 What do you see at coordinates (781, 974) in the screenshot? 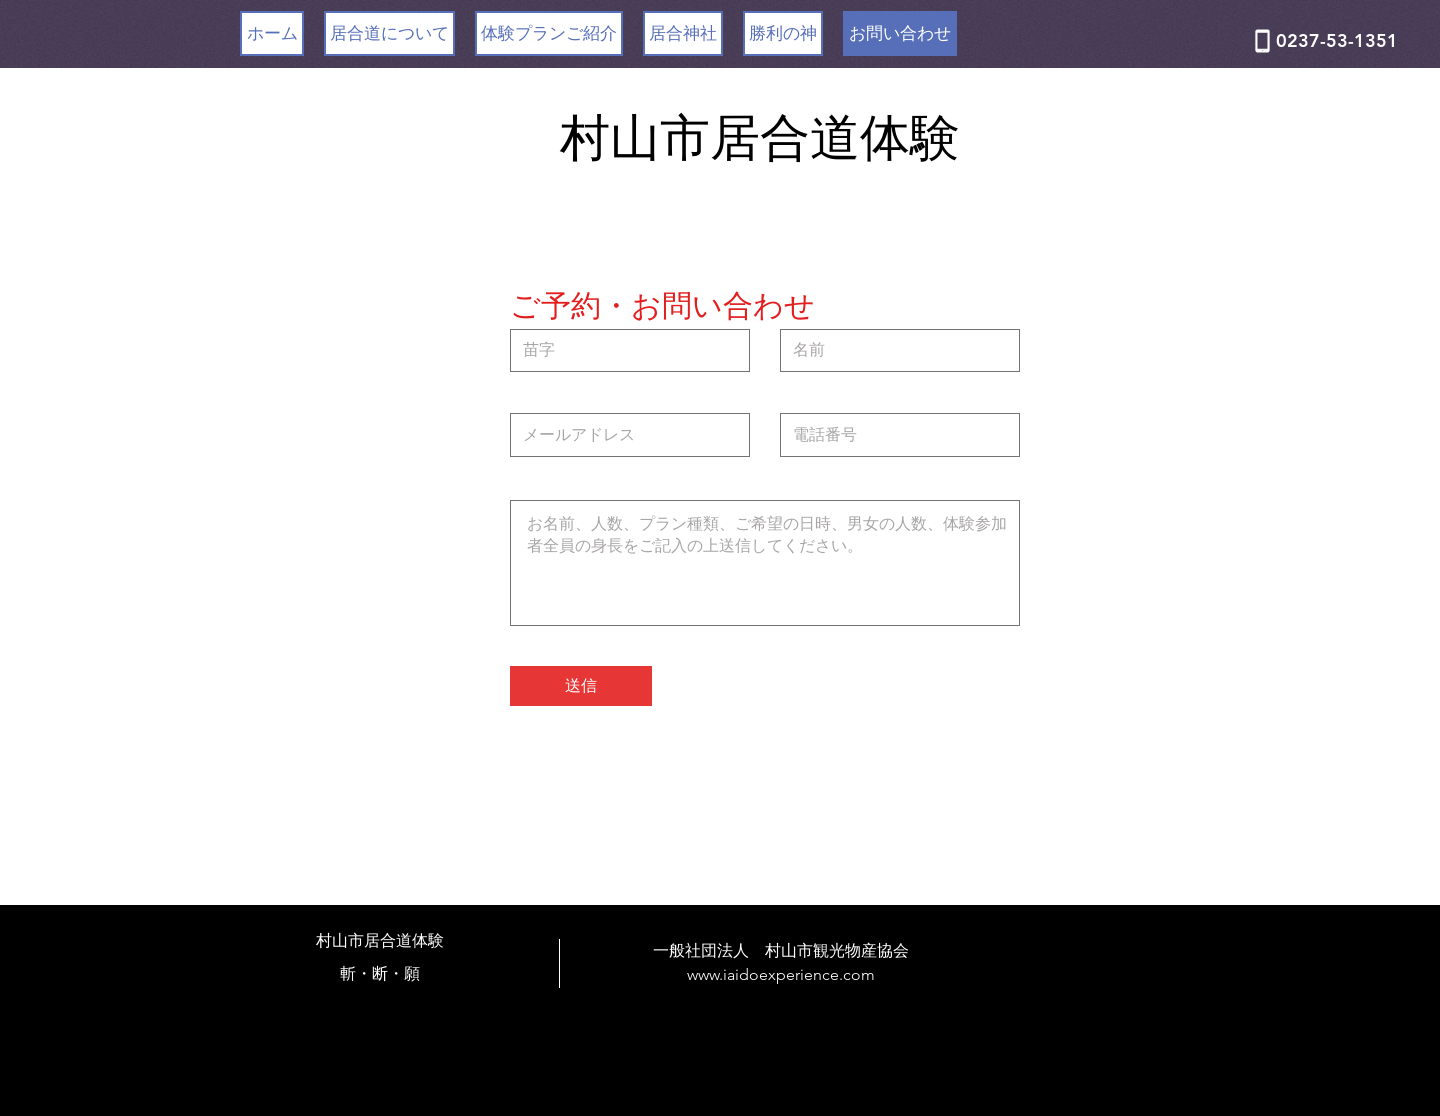
I see `www.iaidoexperience.com` at bounding box center [781, 974].